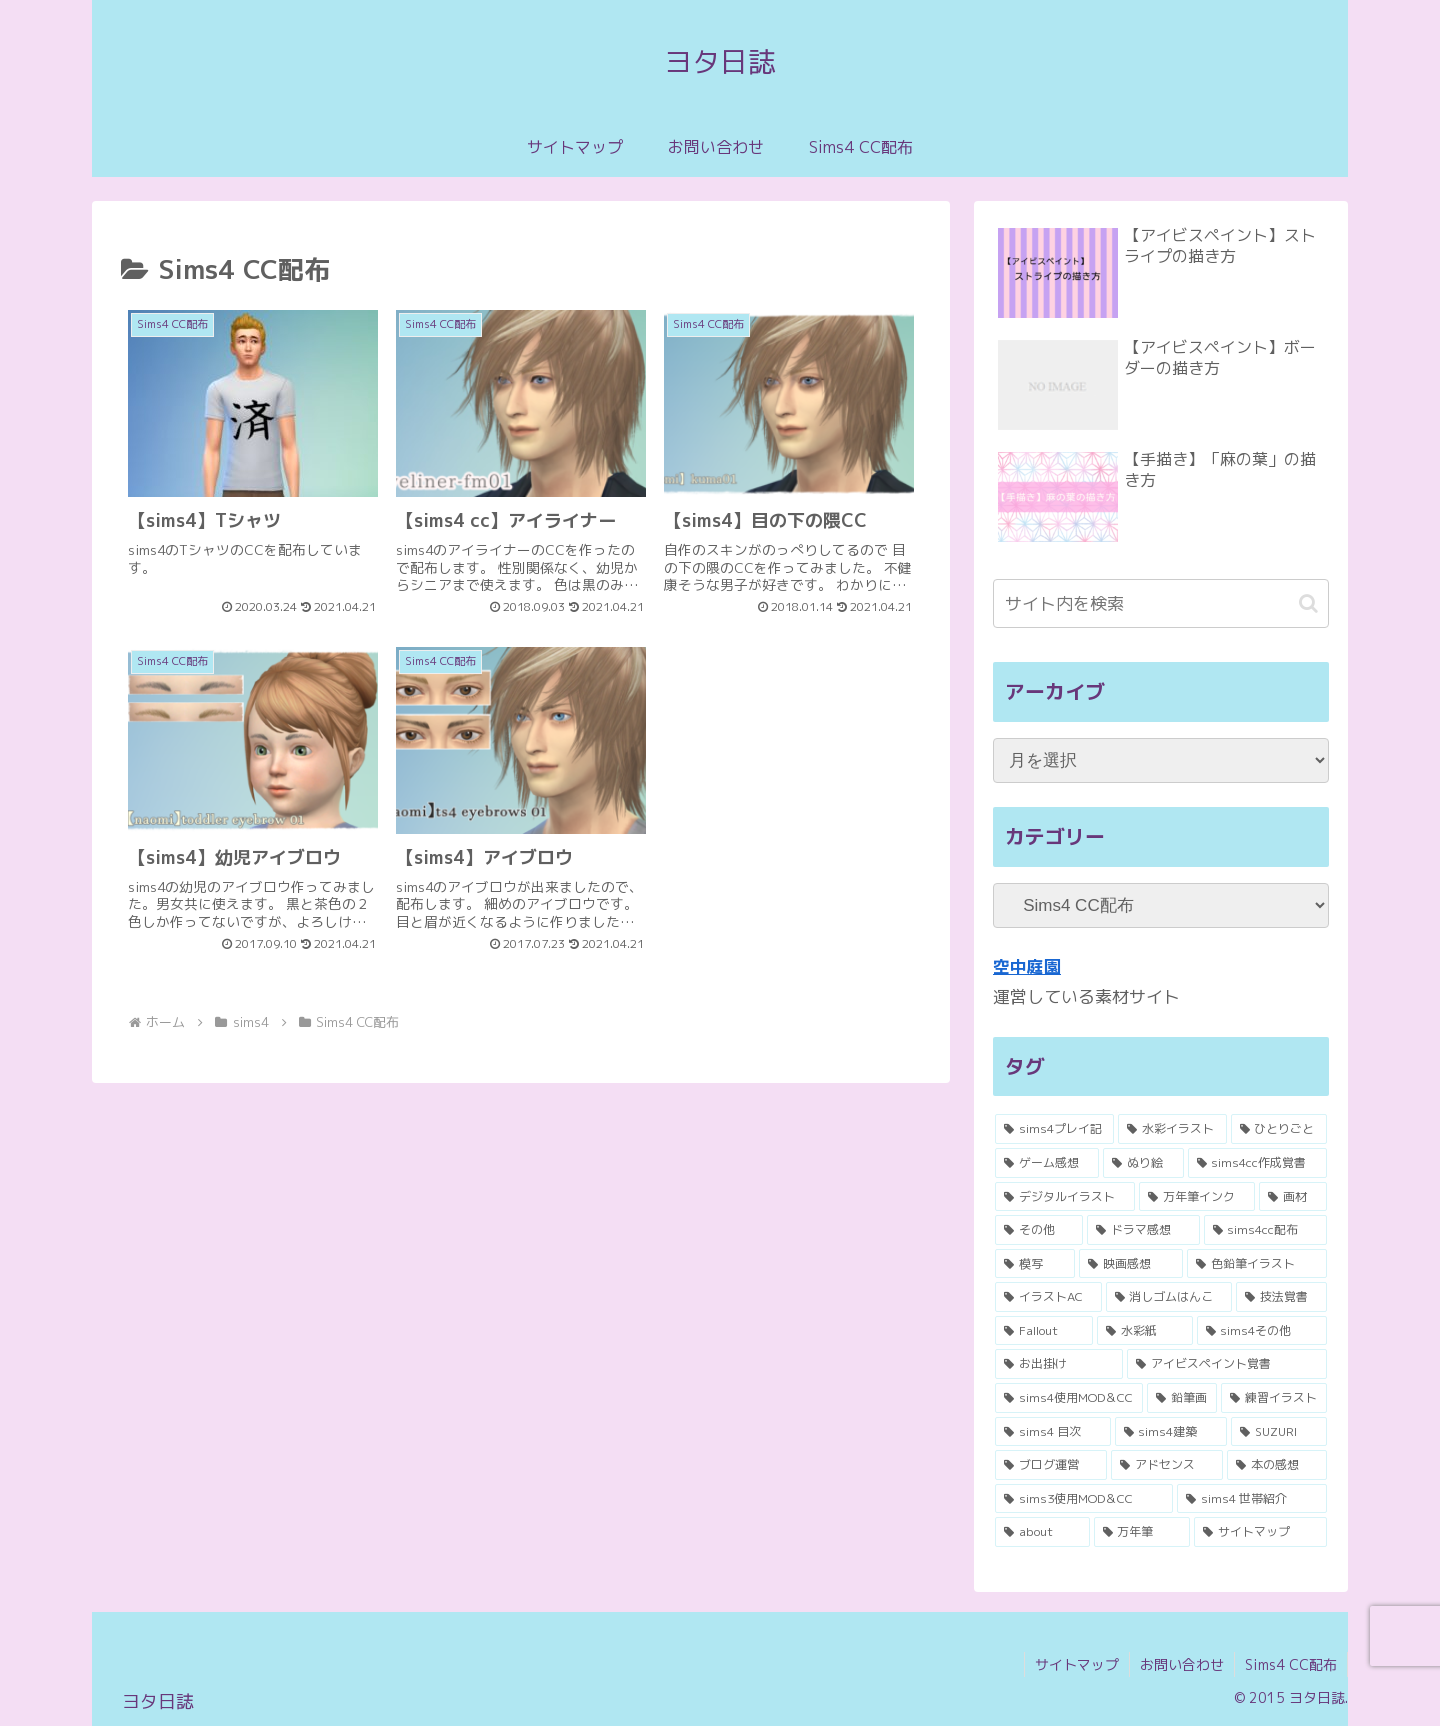 Image resolution: width=1440 pixels, height=1726 pixels. What do you see at coordinates (1172, 1129) in the screenshot?
I see `[水彩イラスト (17個の項目)]` at bounding box center [1172, 1129].